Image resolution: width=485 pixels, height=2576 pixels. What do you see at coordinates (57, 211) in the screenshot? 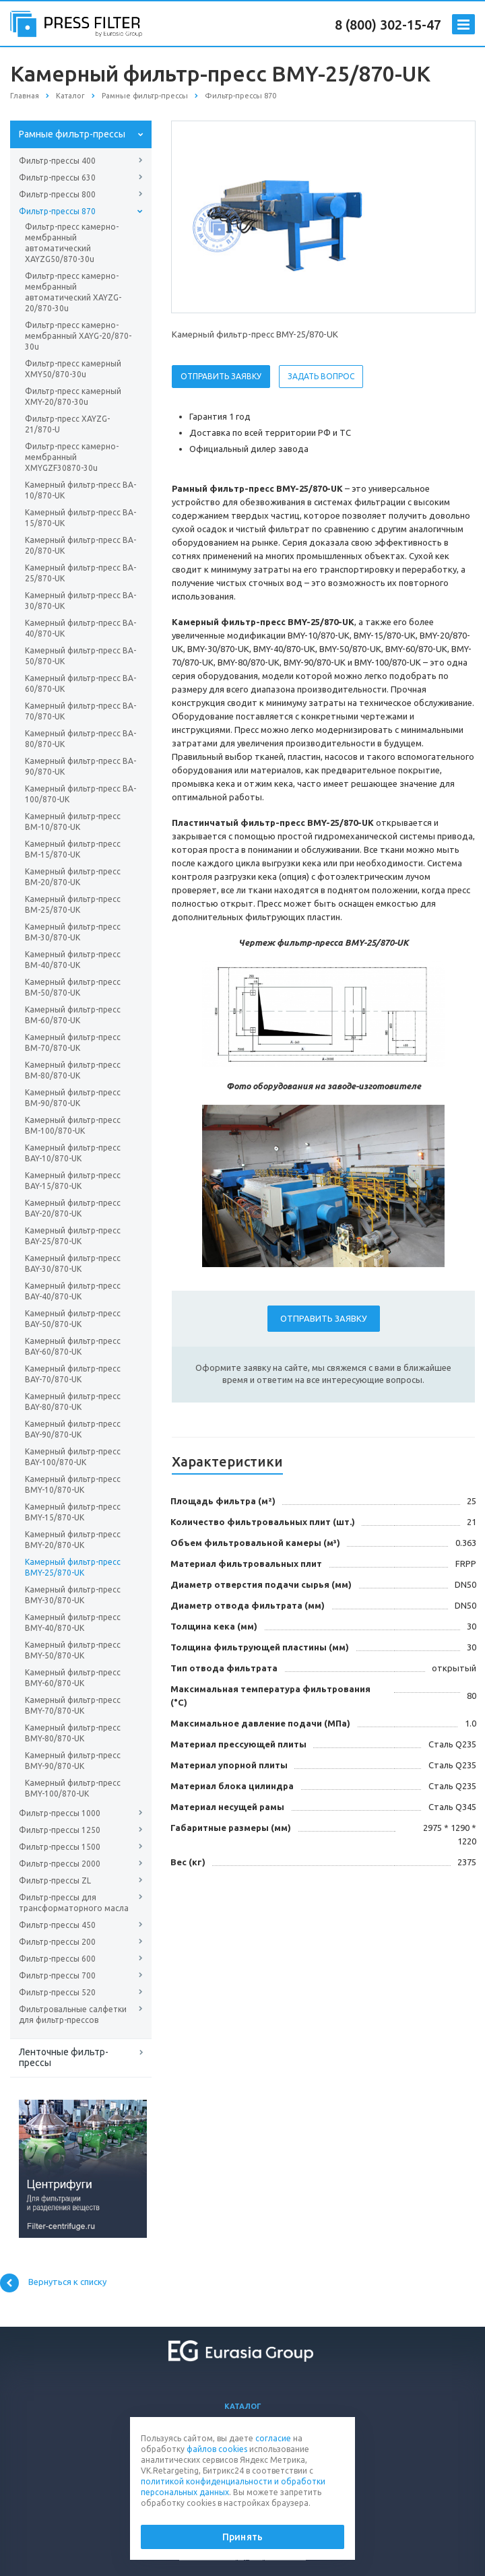
I see `Фильтр-прессы 870` at bounding box center [57, 211].